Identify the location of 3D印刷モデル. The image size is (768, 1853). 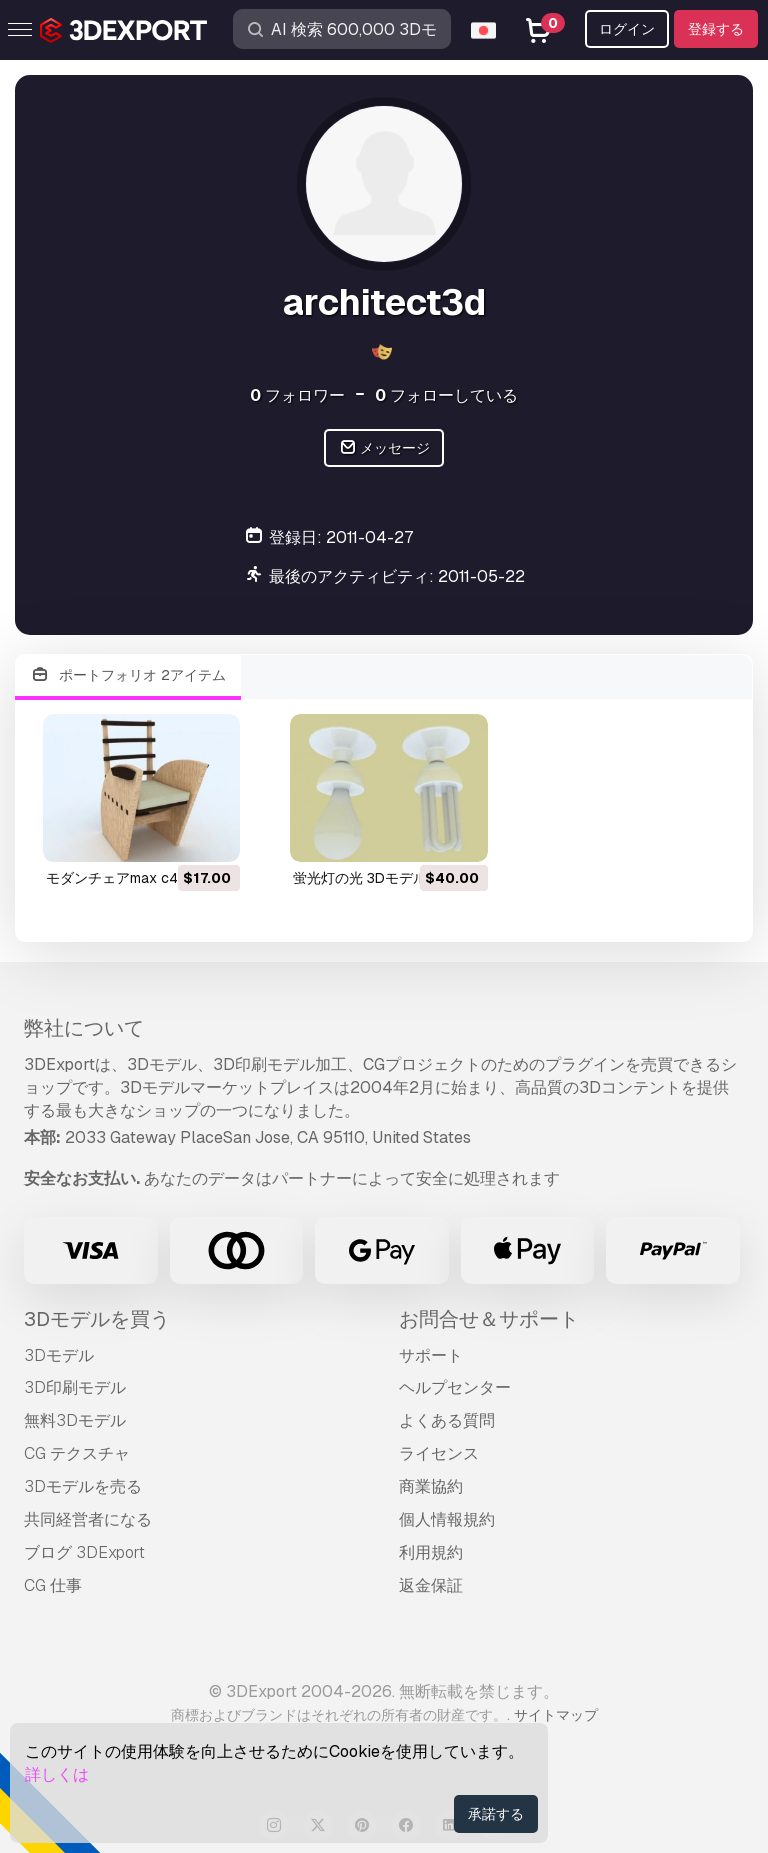
(75, 1387).